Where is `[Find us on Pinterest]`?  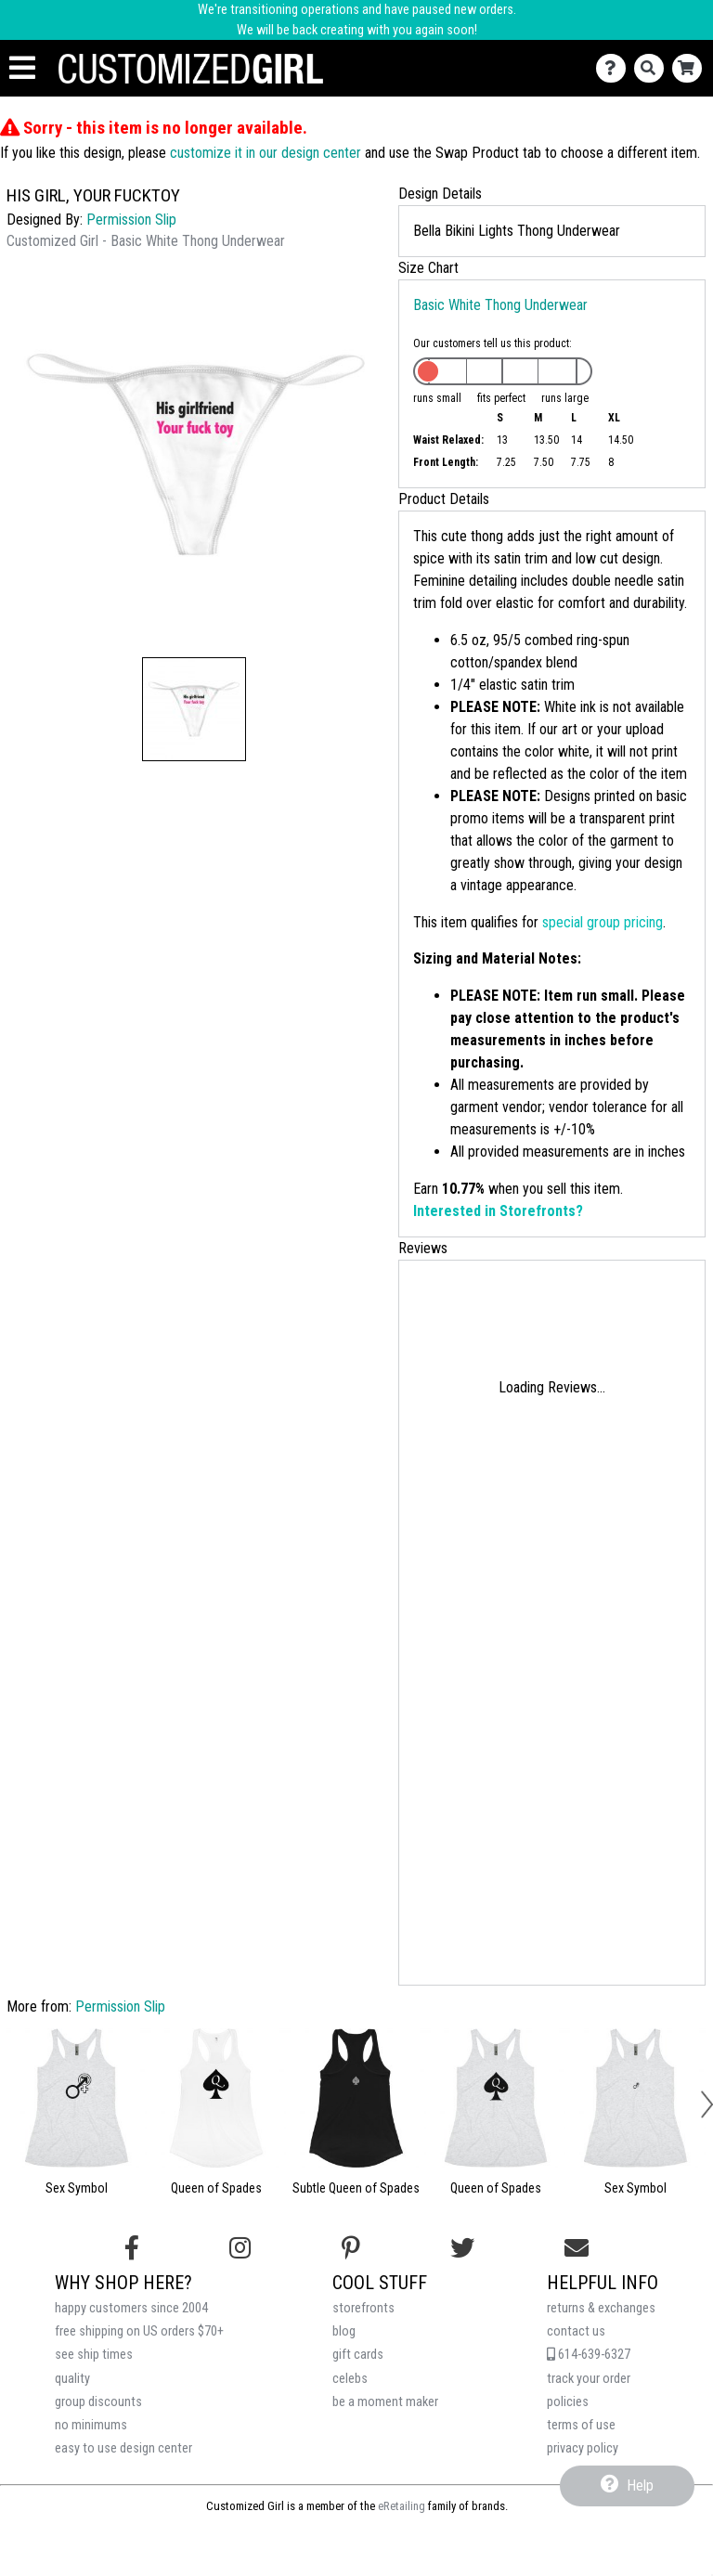 [Find us on Pinterest] is located at coordinates (351, 2248).